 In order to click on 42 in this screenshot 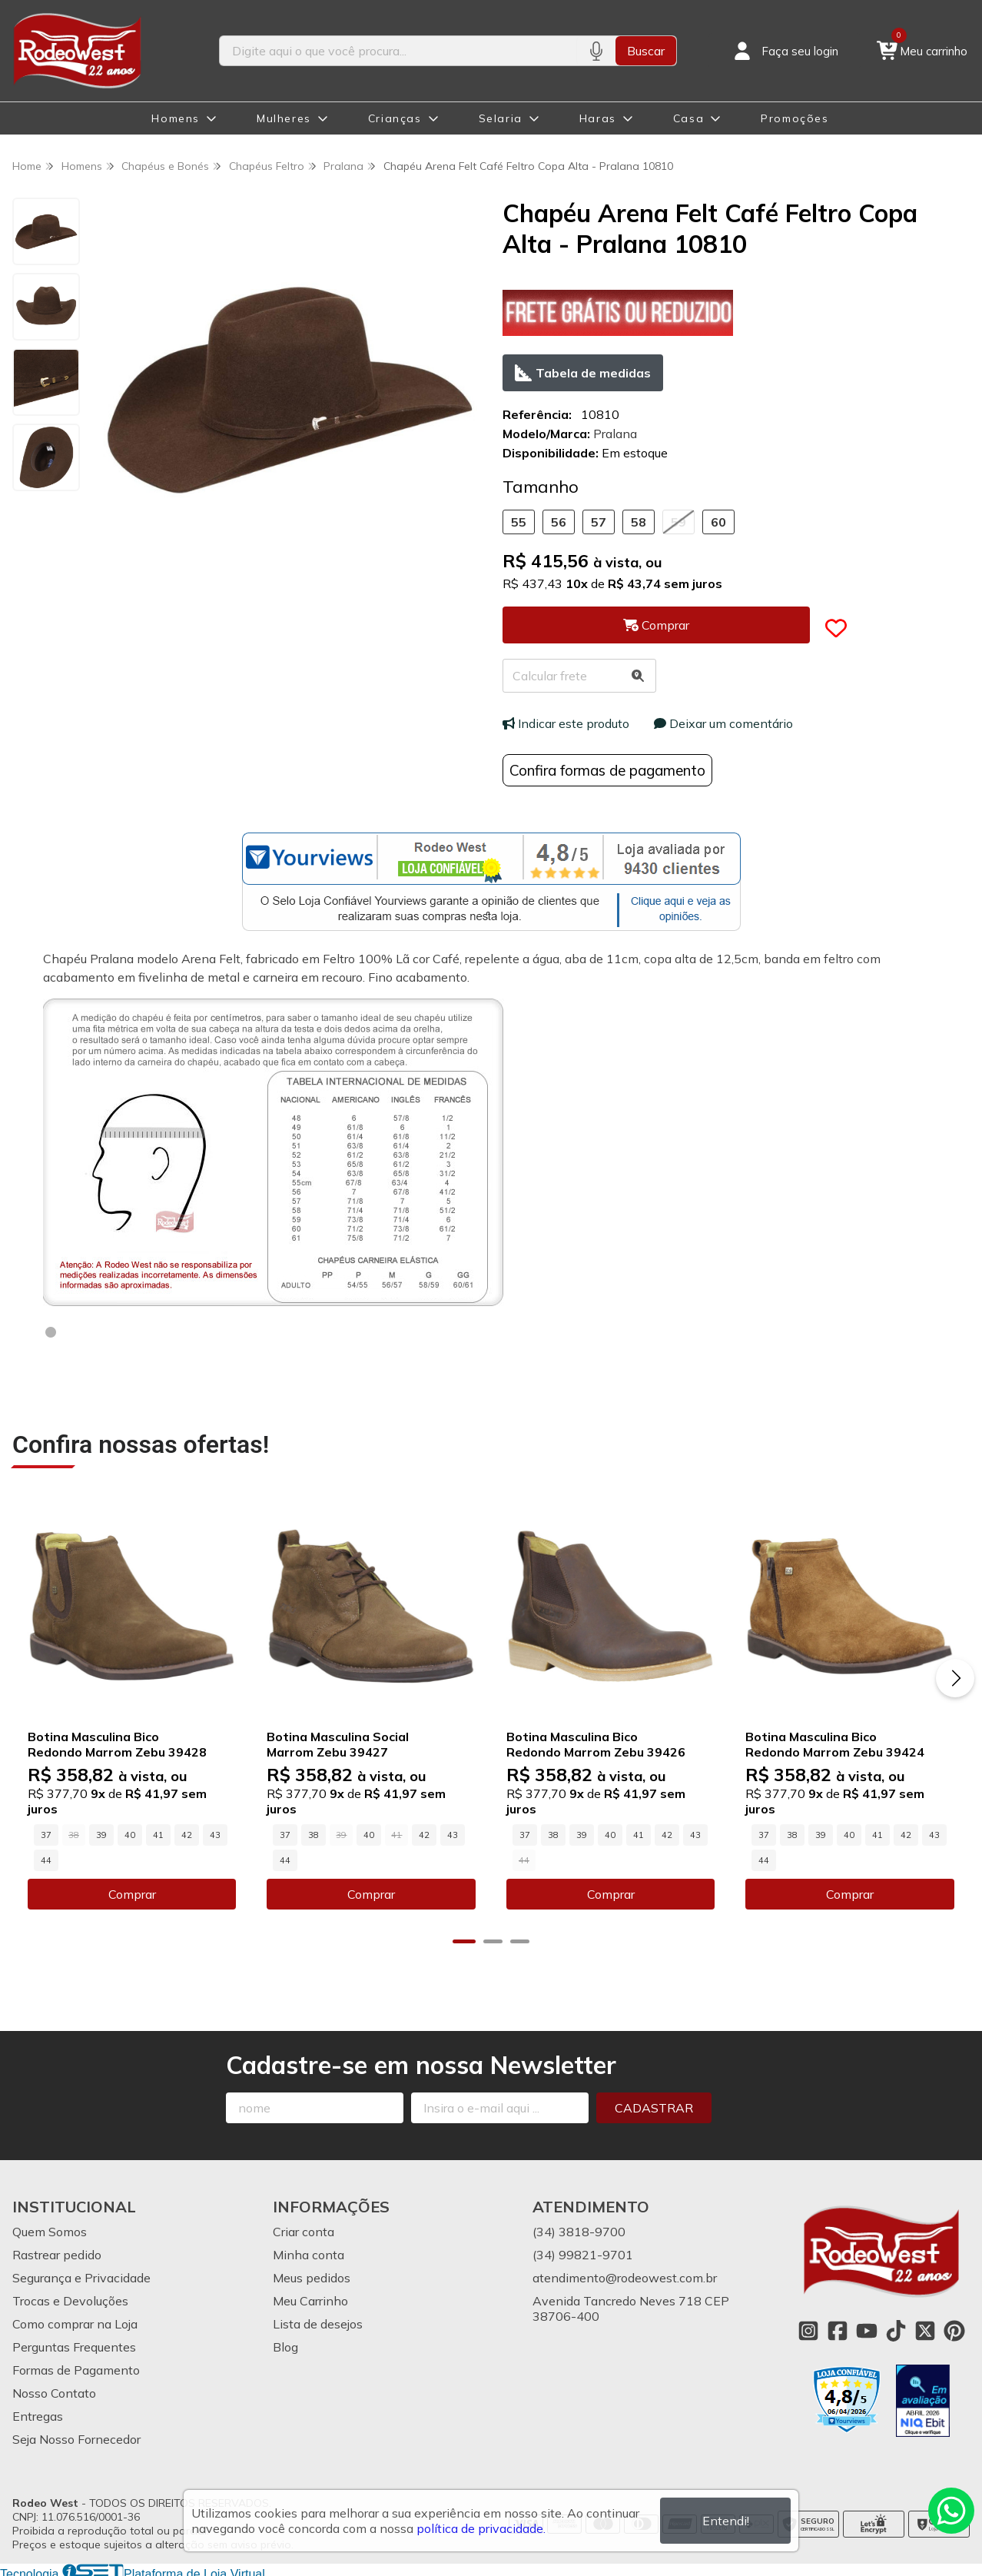, I will do `click(186, 1833)`.